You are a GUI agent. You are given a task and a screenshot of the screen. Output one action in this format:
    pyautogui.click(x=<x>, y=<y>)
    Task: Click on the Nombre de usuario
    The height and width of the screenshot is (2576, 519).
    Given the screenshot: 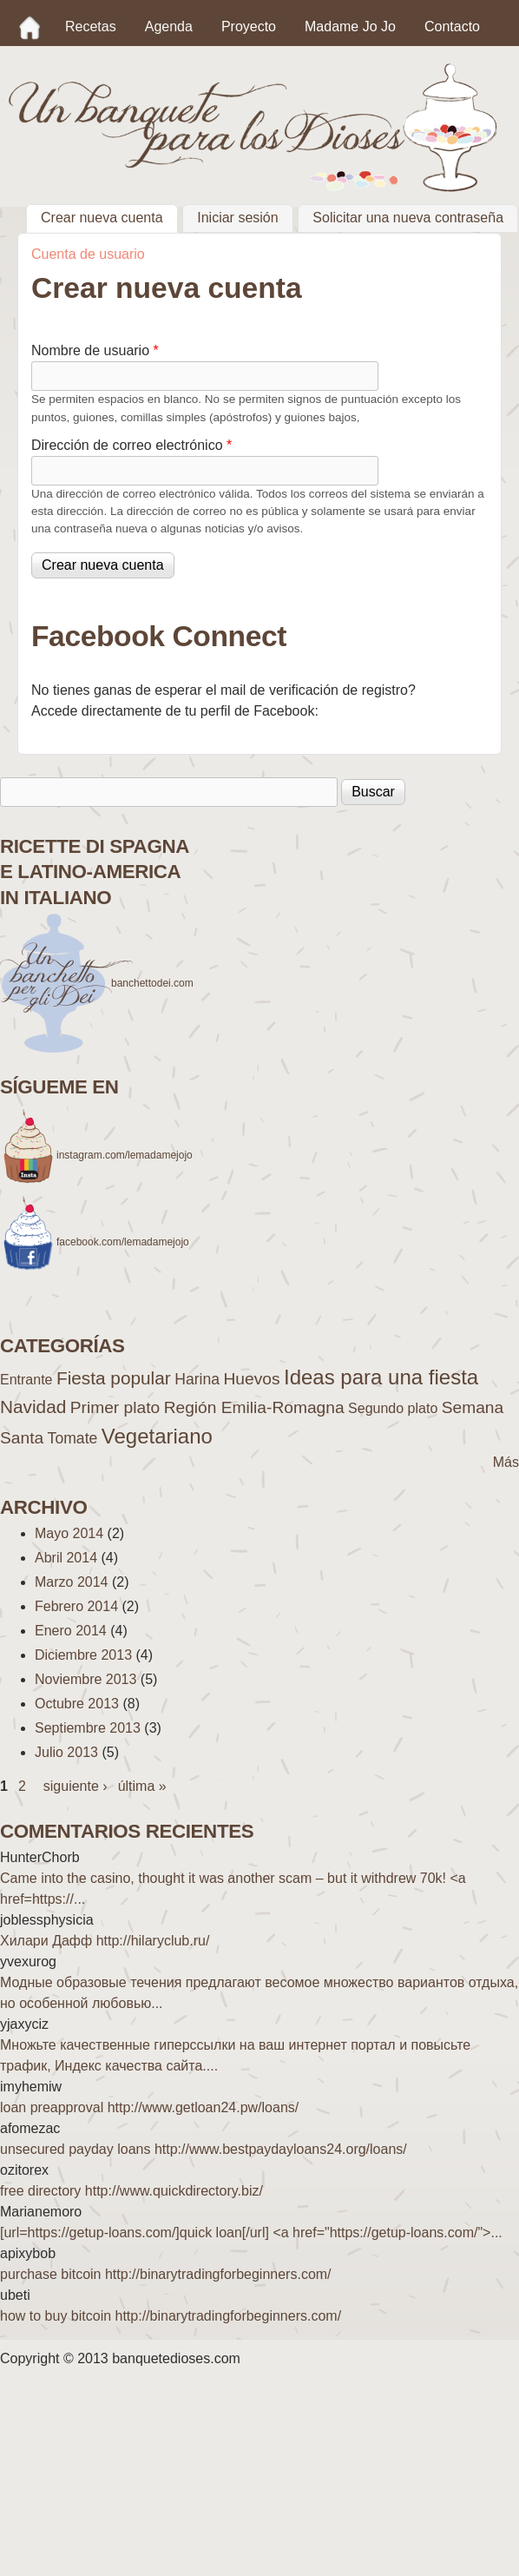 What is the action you would take?
    pyautogui.click(x=95, y=350)
    